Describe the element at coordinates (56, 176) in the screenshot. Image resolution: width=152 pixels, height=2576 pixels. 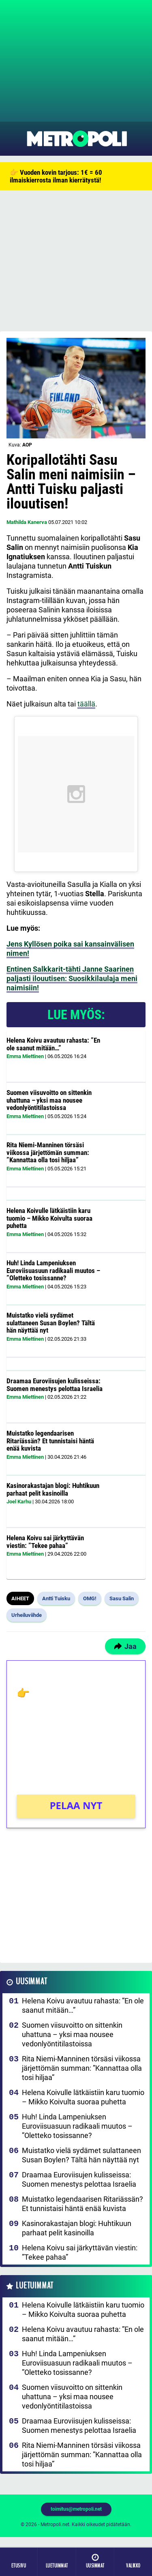
I see `👉 Vuoden kovin tarjous: 1€ = 60 ilmaiskierrosta ilman kierrätystä!` at that location.